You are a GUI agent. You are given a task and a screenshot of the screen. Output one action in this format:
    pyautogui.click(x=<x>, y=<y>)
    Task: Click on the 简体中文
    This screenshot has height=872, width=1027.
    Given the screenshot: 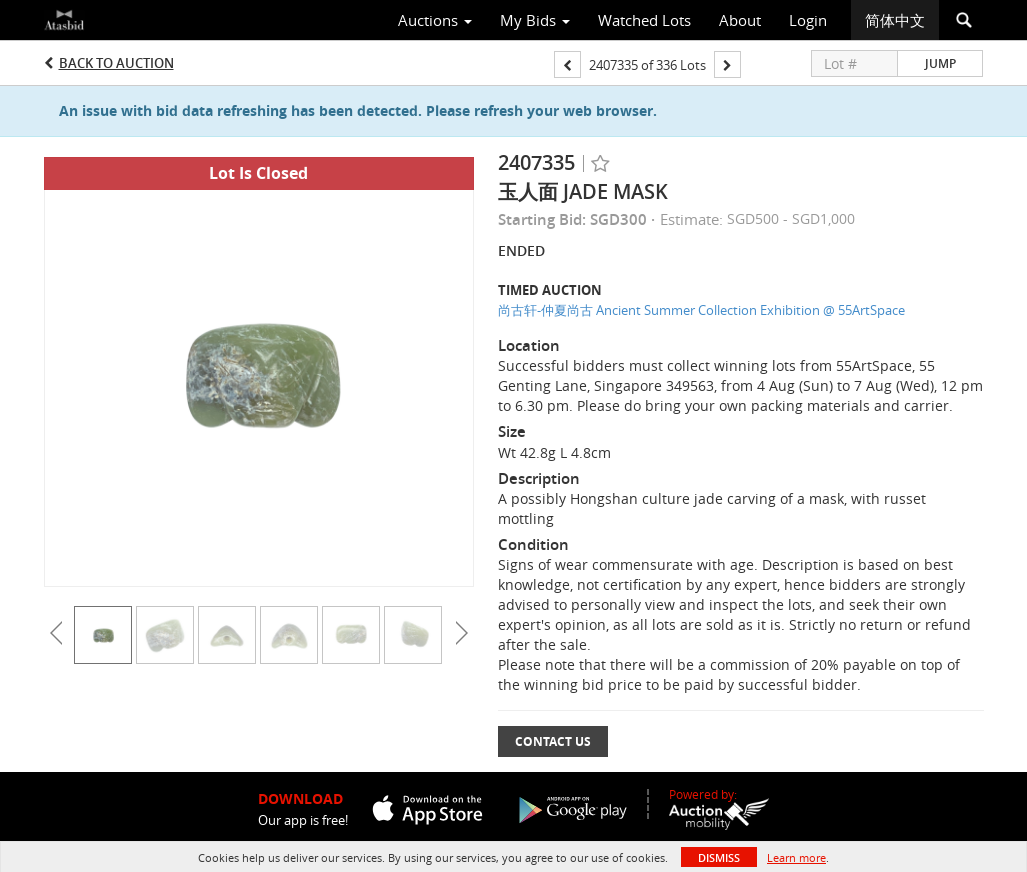 What is the action you would take?
    pyautogui.click(x=895, y=20)
    